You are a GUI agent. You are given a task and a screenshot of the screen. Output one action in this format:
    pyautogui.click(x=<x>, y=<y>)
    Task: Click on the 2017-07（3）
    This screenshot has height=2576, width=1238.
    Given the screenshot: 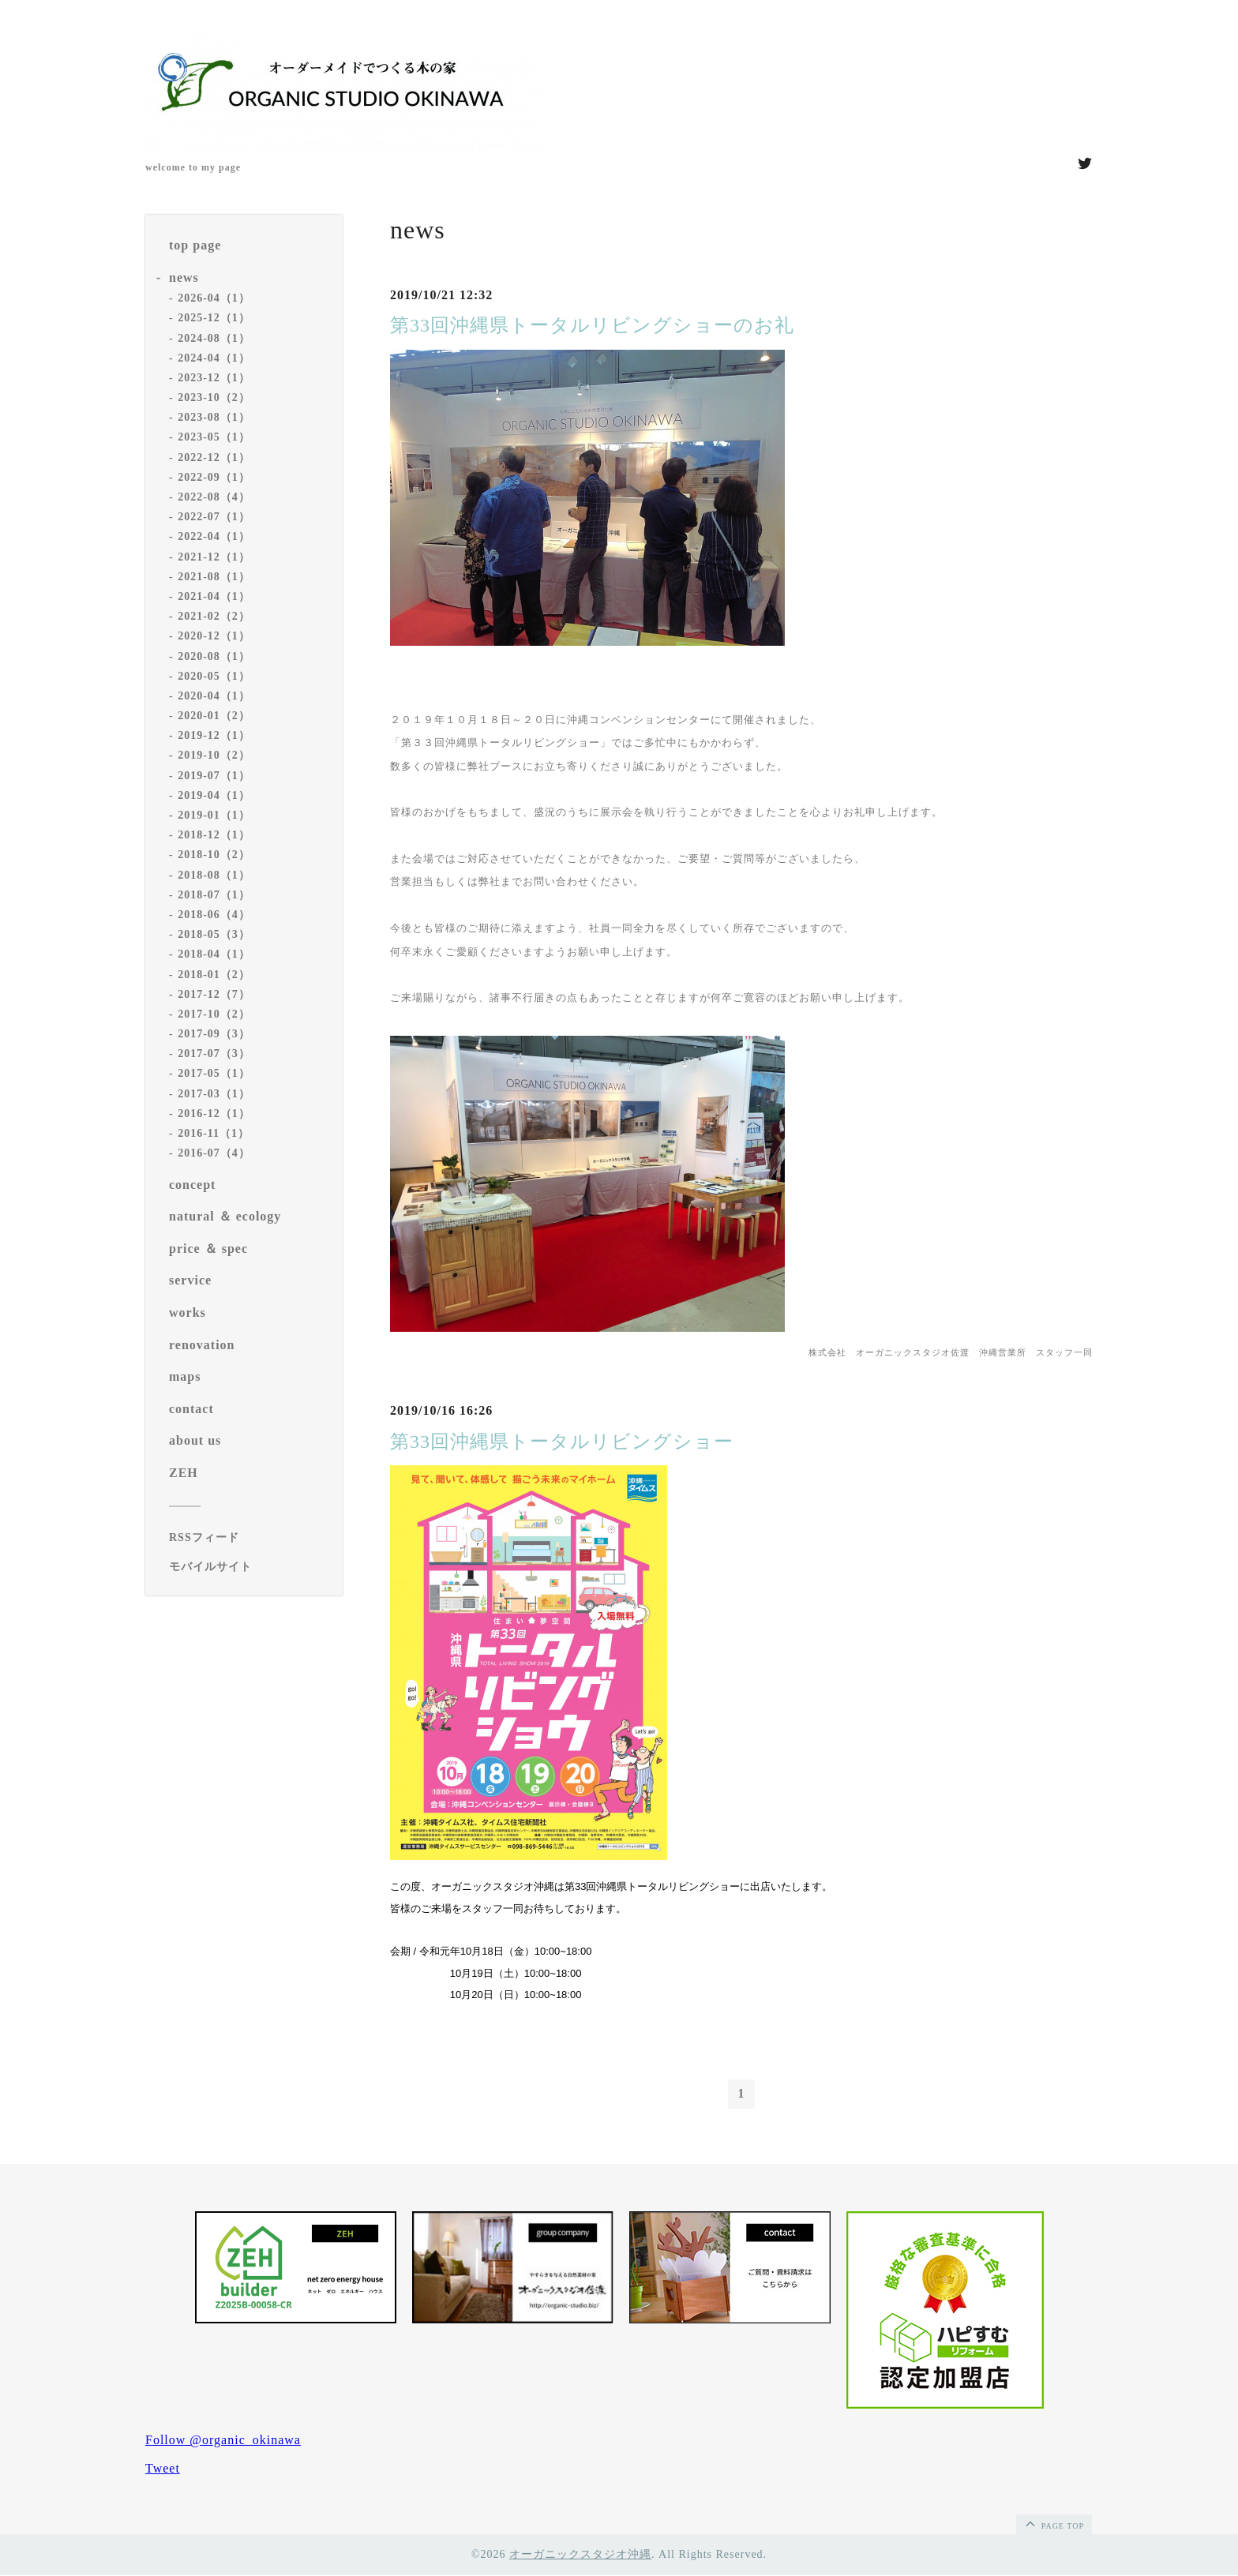 What is the action you would take?
    pyautogui.click(x=214, y=1053)
    